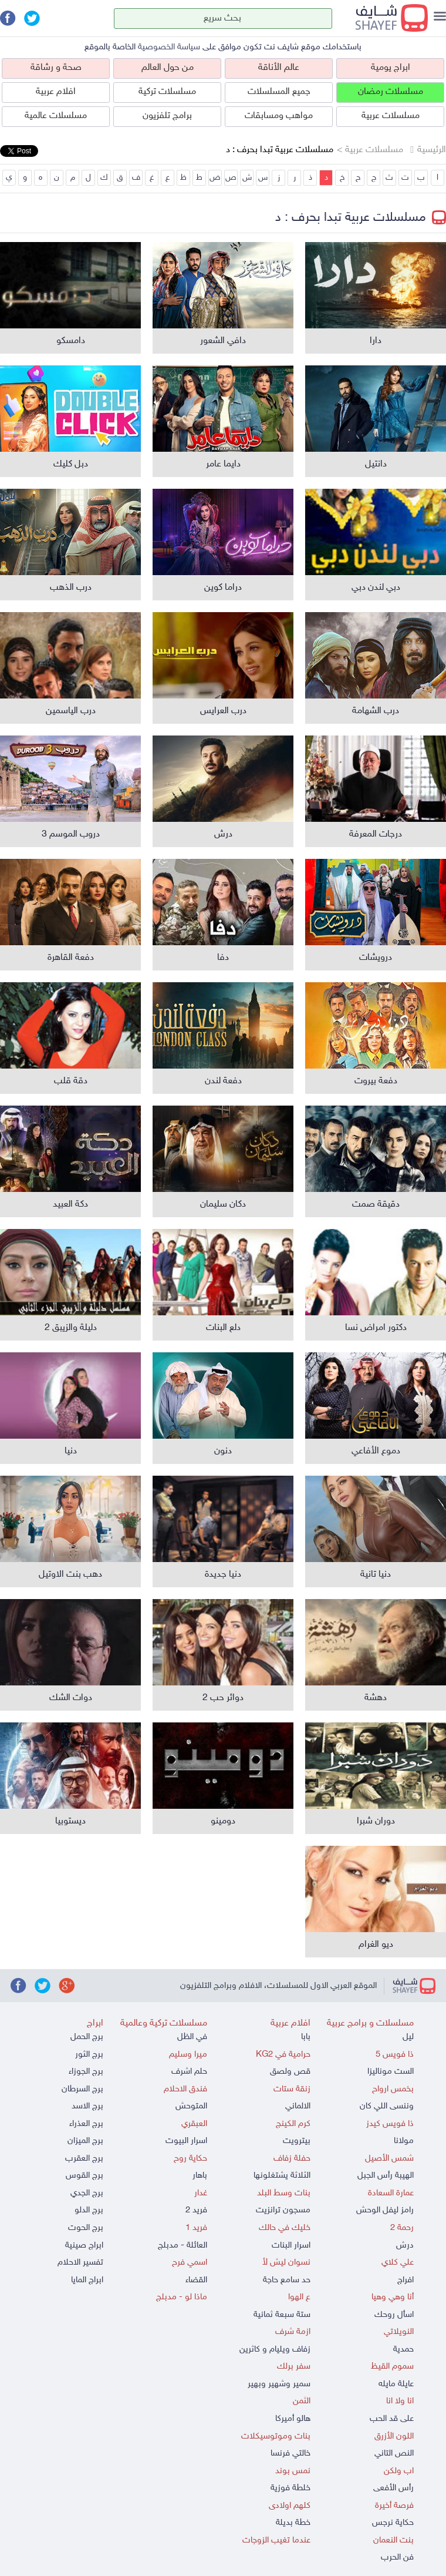 Image resolution: width=446 pixels, height=2576 pixels. What do you see at coordinates (403, 2350) in the screenshot?
I see `حمدية` at bounding box center [403, 2350].